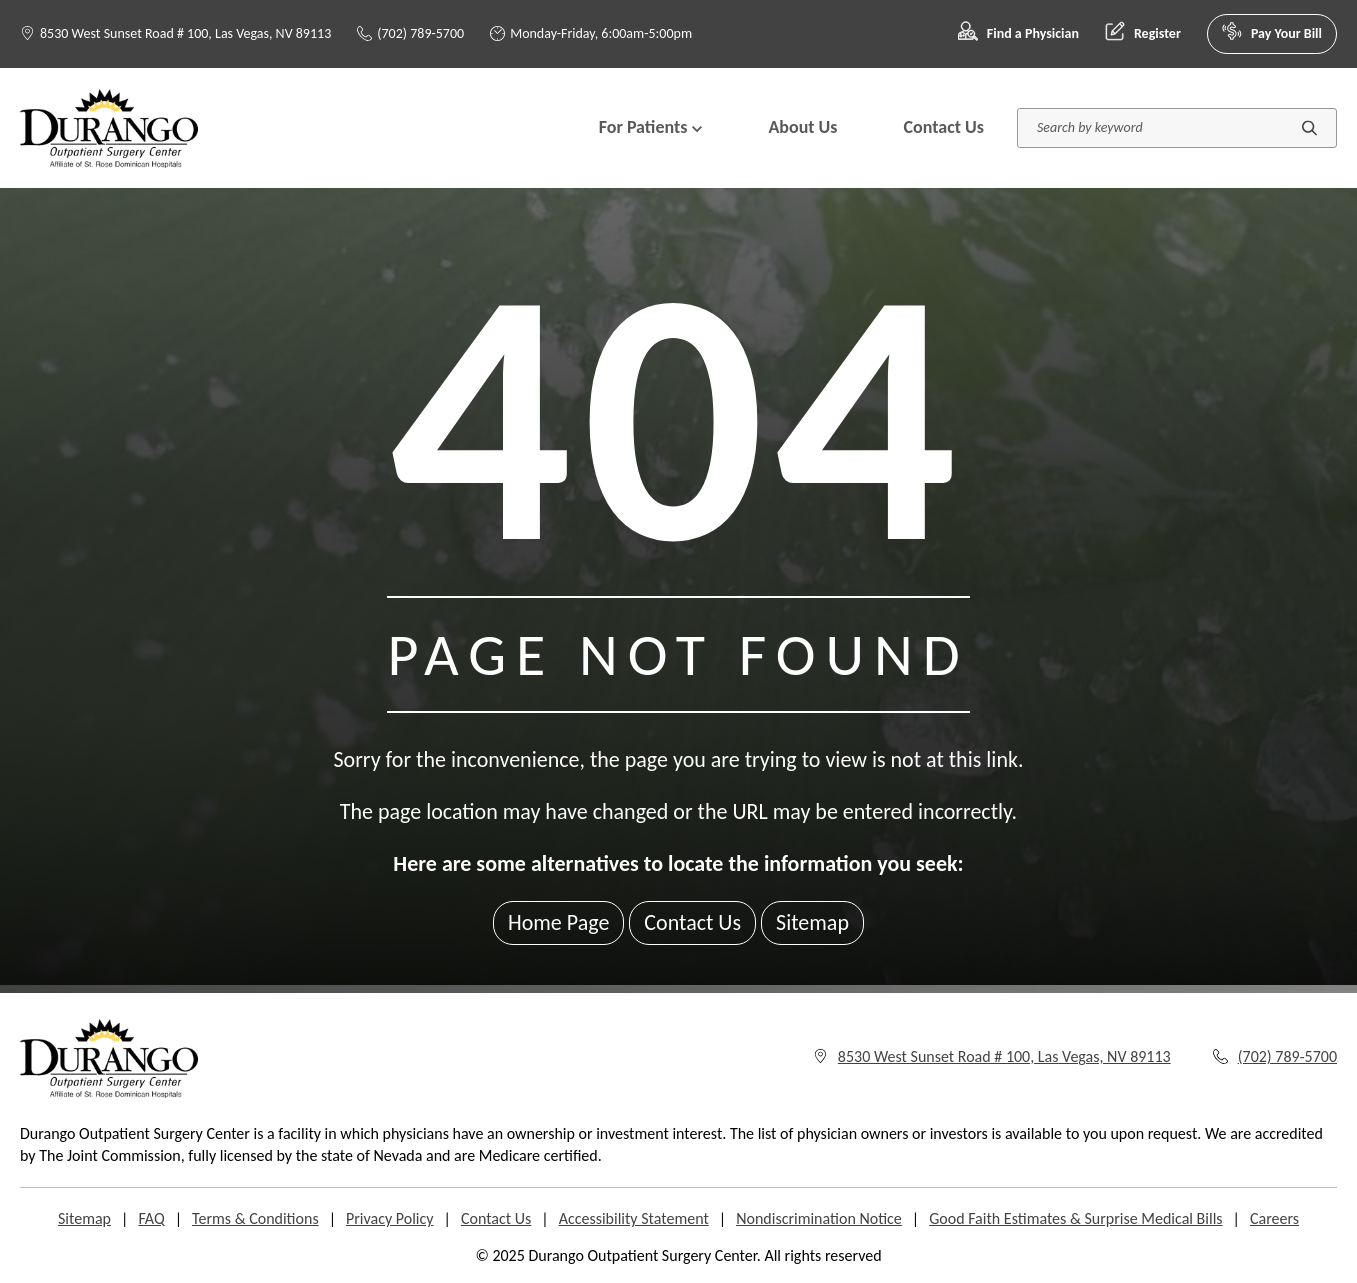  Describe the element at coordinates (1309, 127) in the screenshot. I see `[Submit search]` at that location.